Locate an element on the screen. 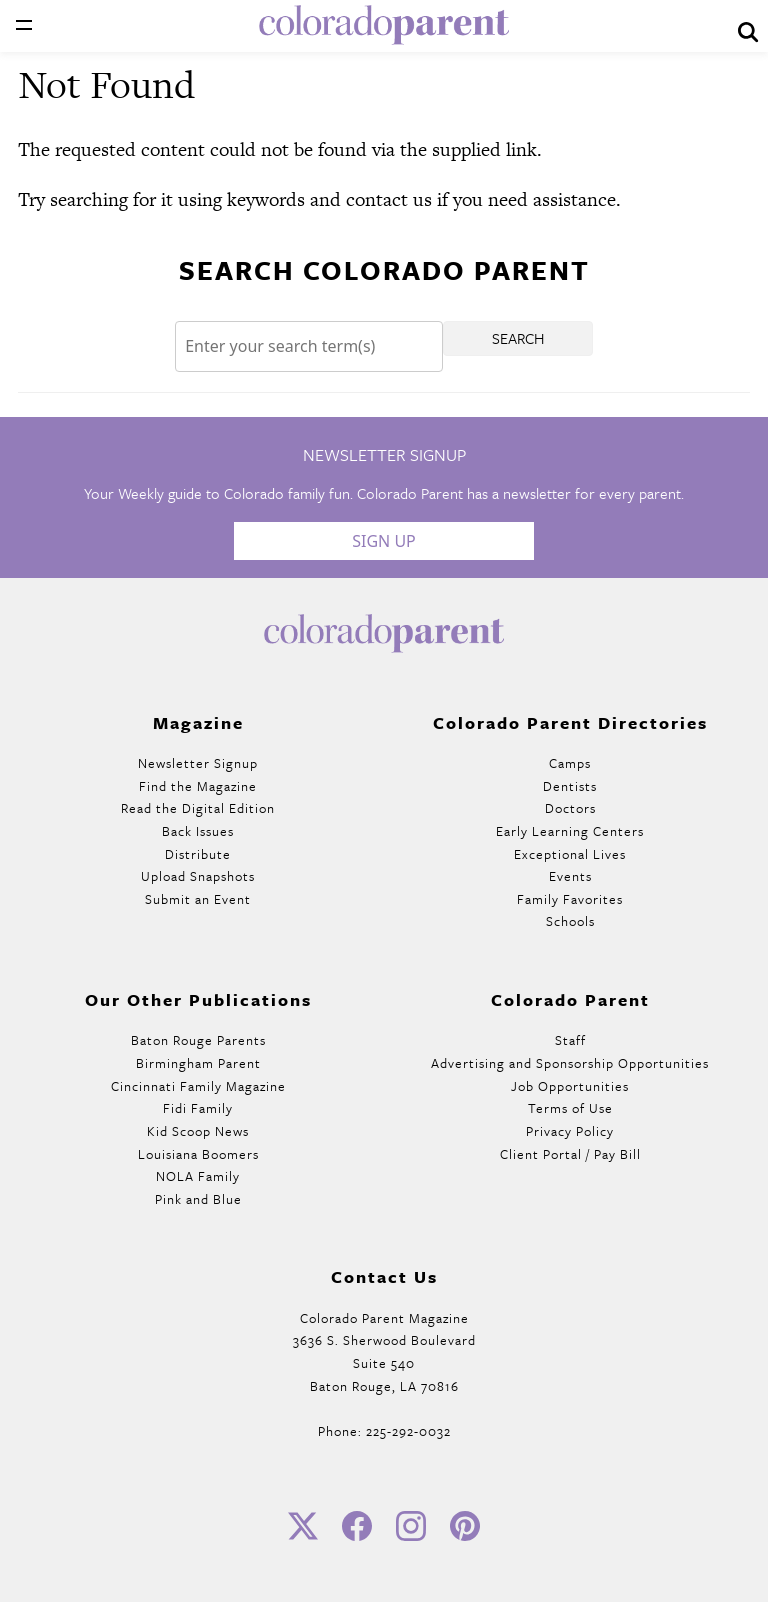  Newsletter Signup is located at coordinates (198, 763).